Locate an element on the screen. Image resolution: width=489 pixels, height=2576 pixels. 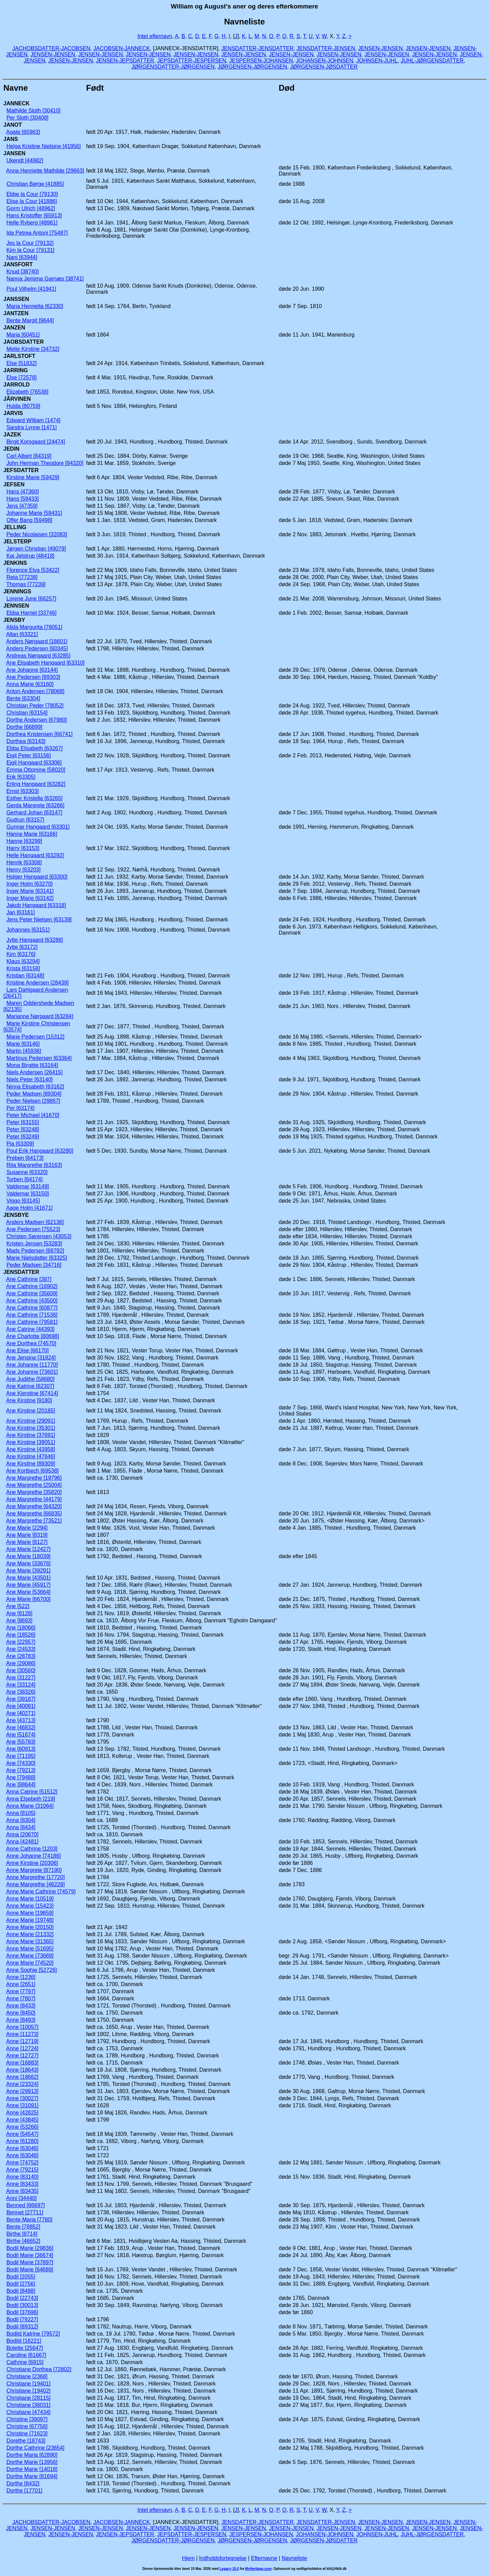
Jes la Cour [79132] is located at coordinates (30, 243).